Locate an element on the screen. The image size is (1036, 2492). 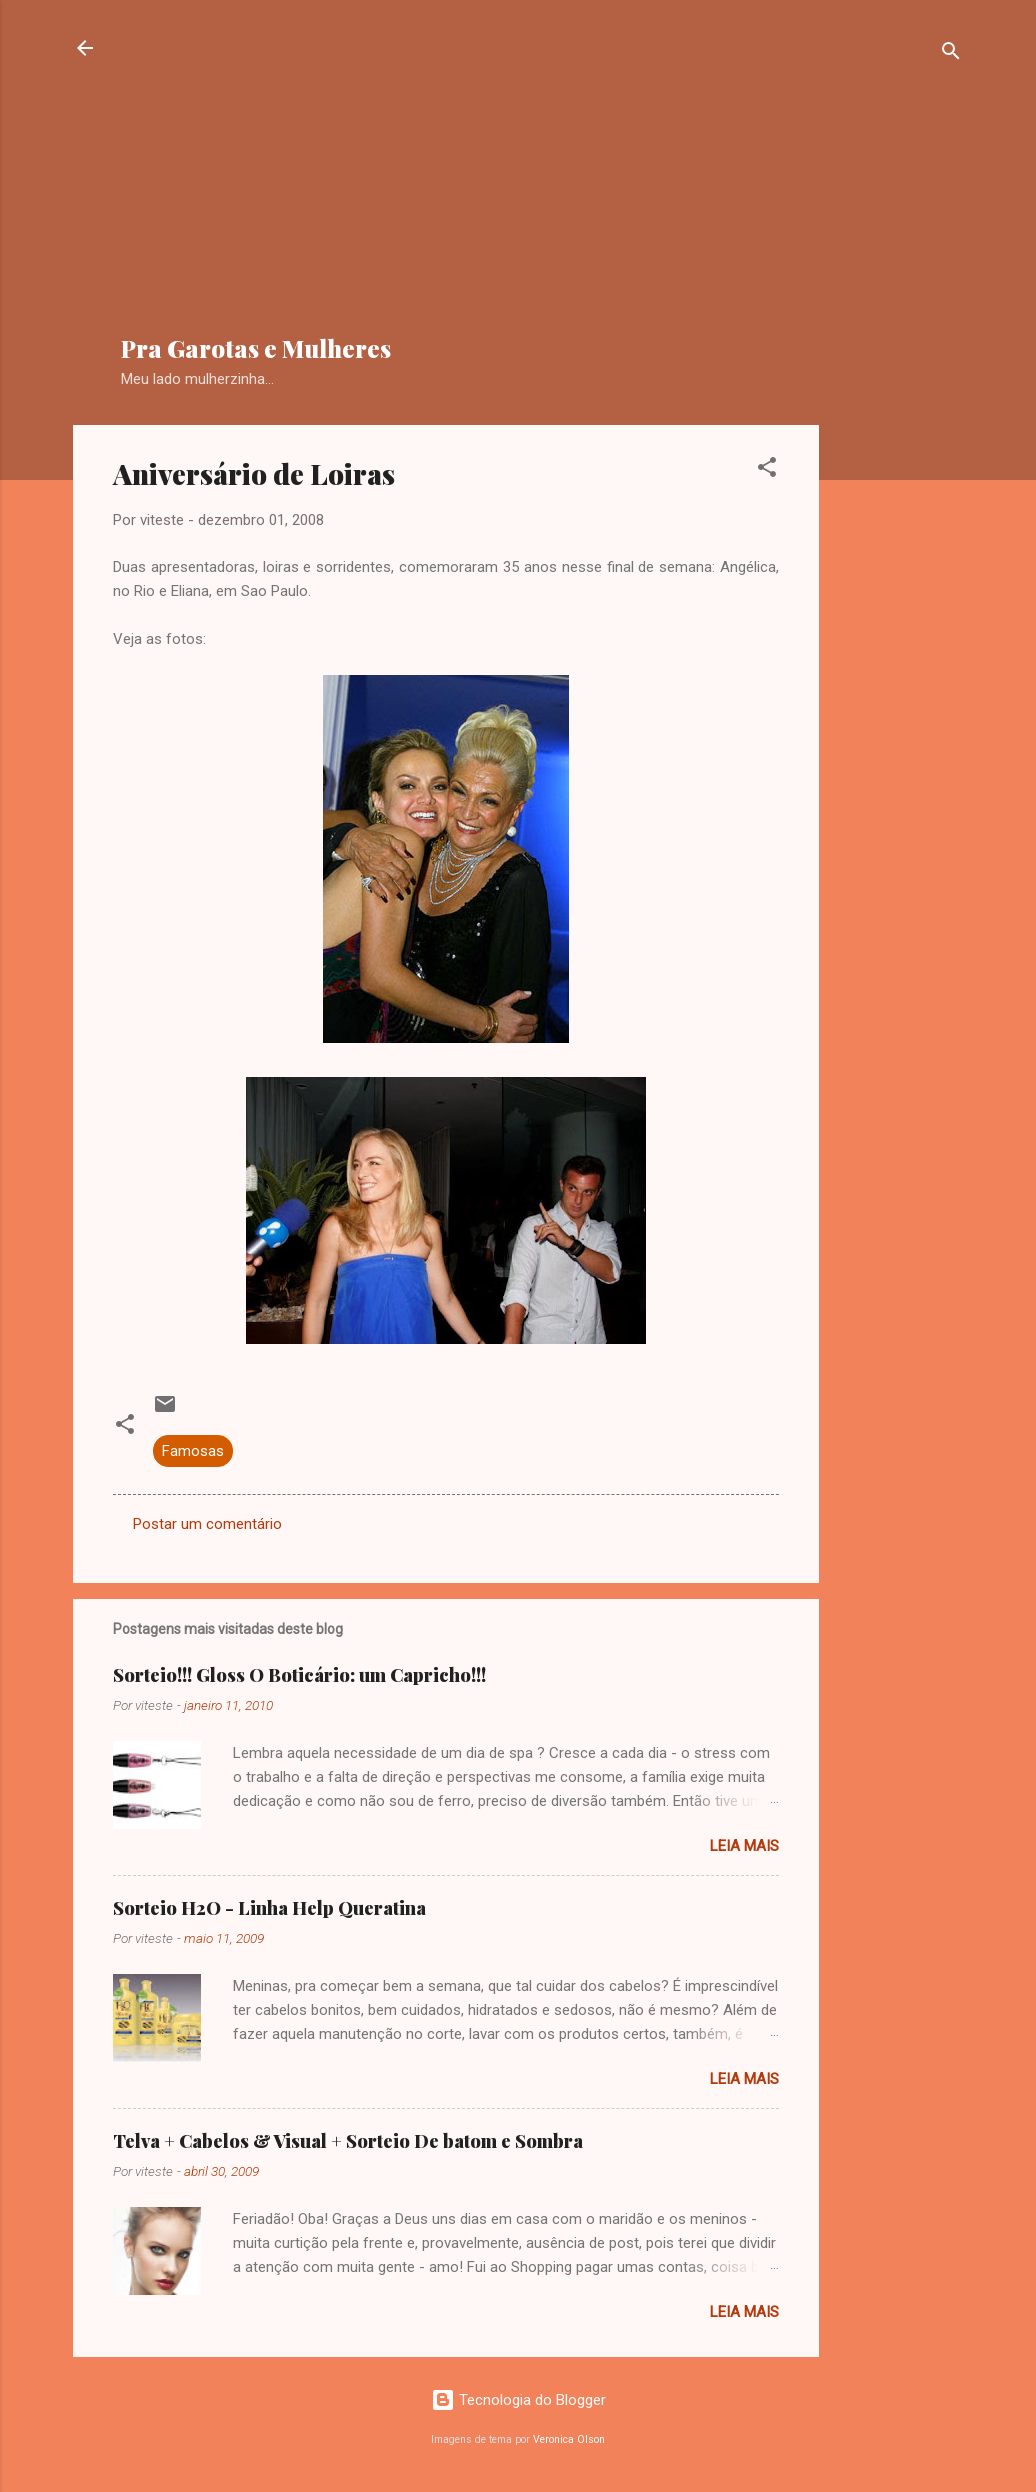
Veronica Olson is located at coordinates (569, 2439).